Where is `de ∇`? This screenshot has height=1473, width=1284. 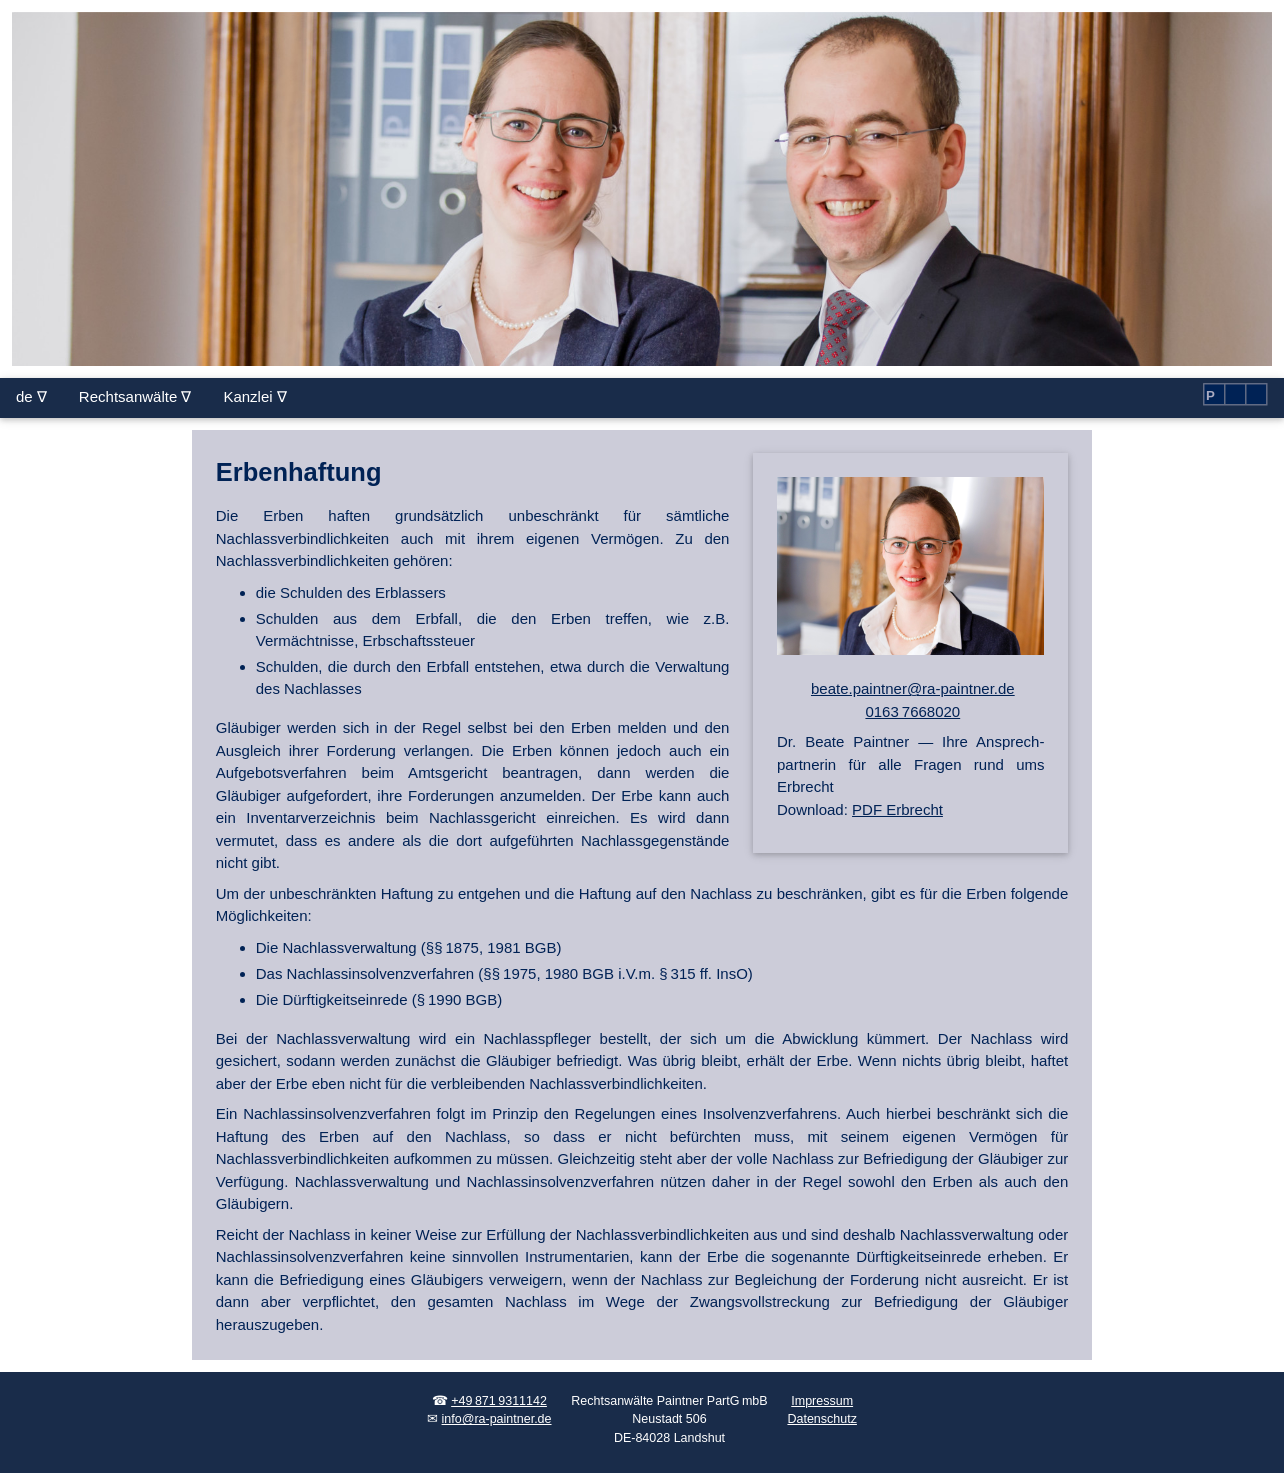
de ∇ is located at coordinates (31, 396).